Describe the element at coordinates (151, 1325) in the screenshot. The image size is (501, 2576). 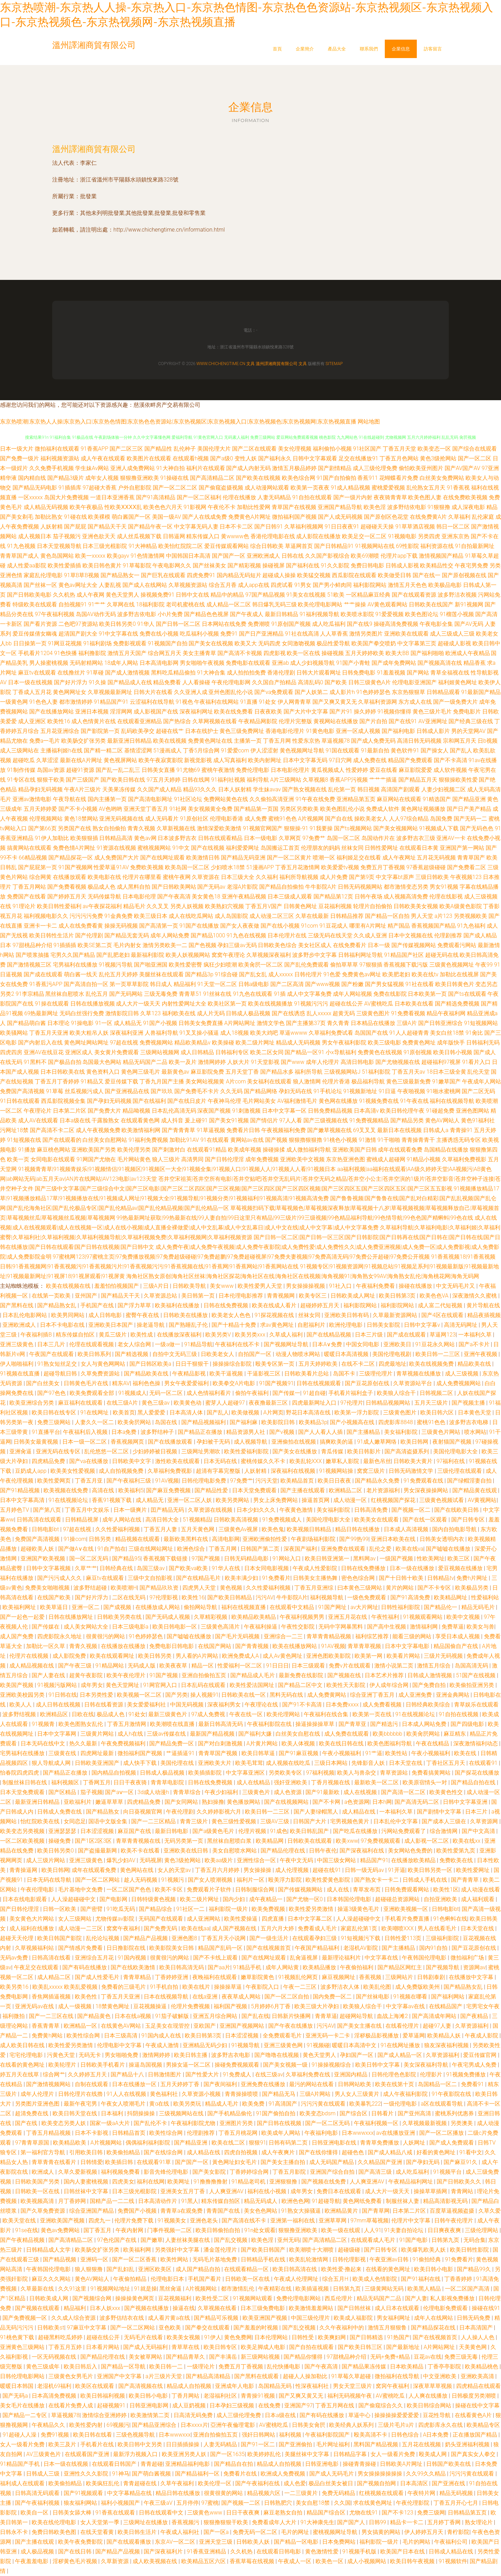
I see `操老逼导航` at that location.